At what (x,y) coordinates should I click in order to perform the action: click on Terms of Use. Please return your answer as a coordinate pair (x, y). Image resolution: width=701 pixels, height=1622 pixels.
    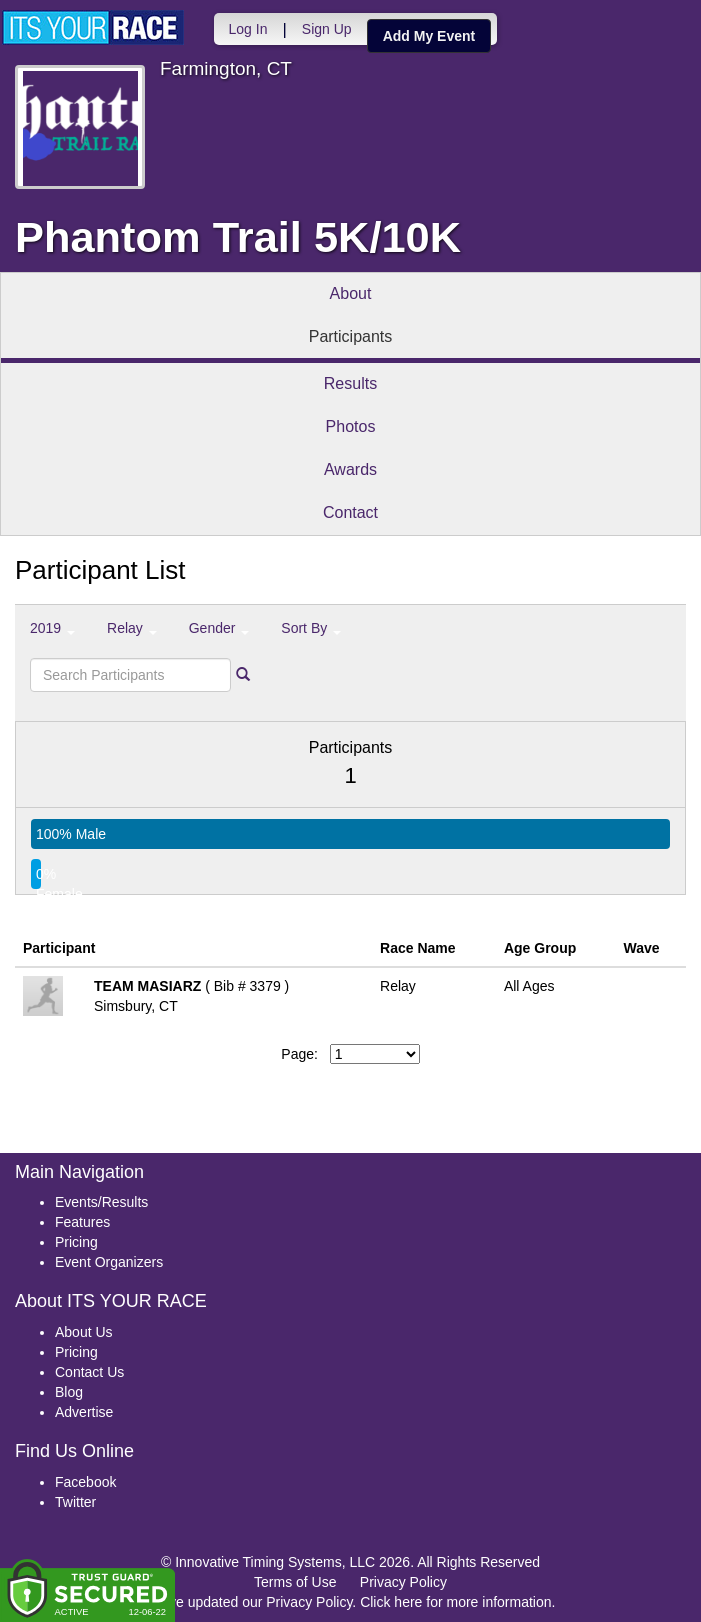
    Looking at the image, I should click on (295, 1582).